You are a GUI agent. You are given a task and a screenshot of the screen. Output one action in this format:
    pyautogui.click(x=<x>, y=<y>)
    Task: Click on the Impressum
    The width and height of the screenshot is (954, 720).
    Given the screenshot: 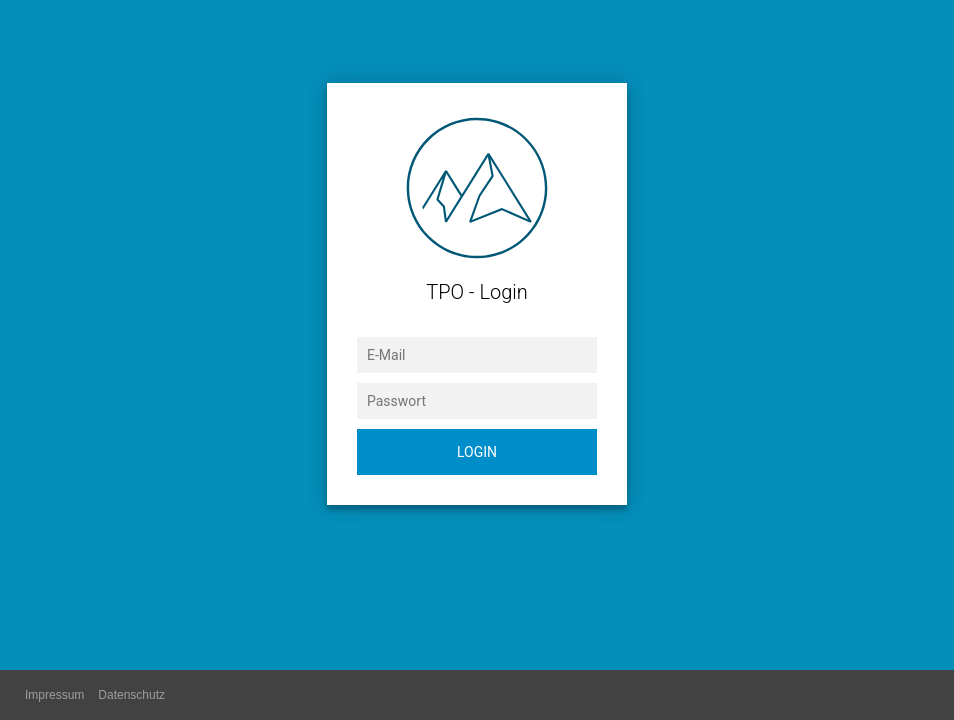 What is the action you would take?
    pyautogui.click(x=54, y=695)
    